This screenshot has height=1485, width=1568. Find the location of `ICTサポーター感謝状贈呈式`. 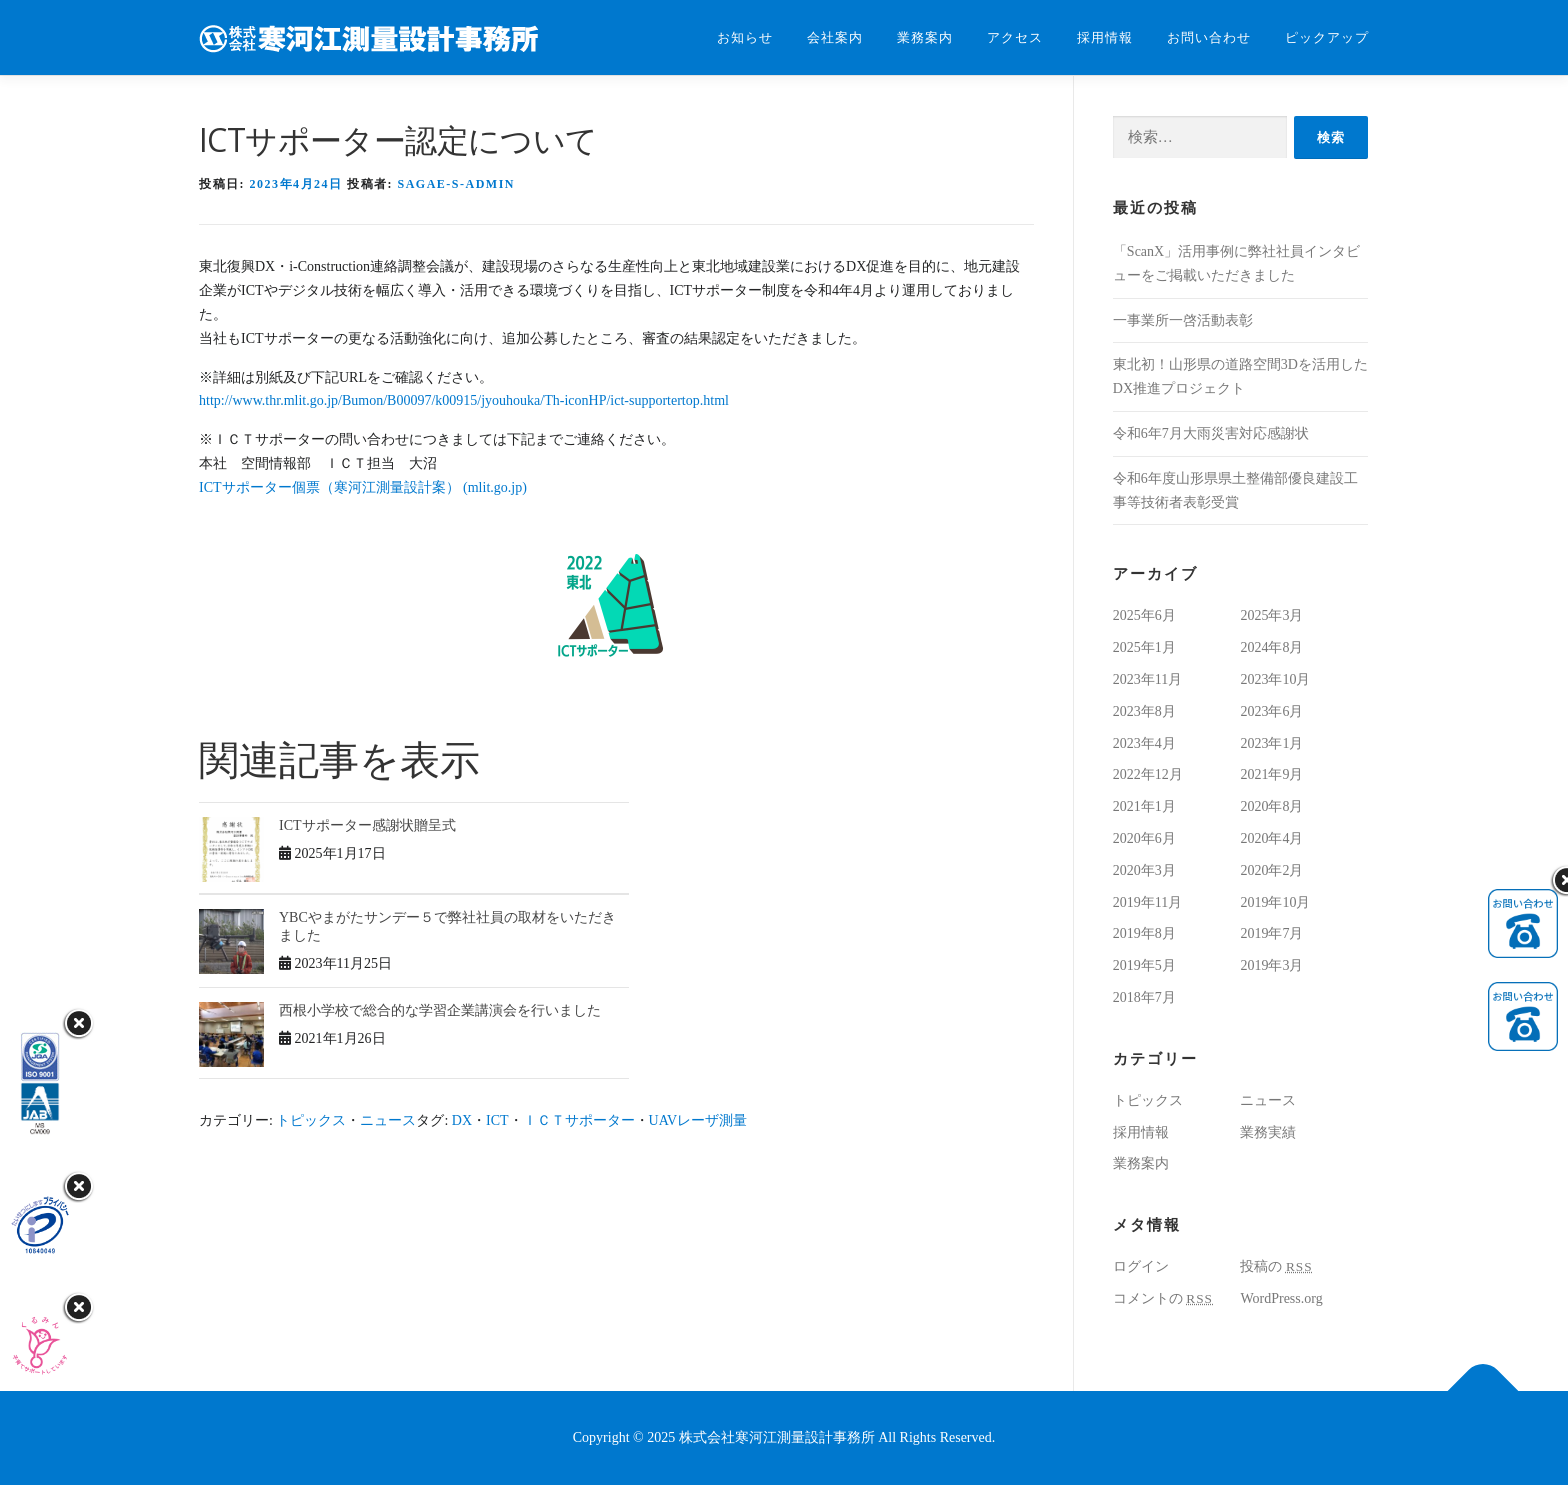

ICTサポーター感謝状贈呈式 is located at coordinates (367, 825).